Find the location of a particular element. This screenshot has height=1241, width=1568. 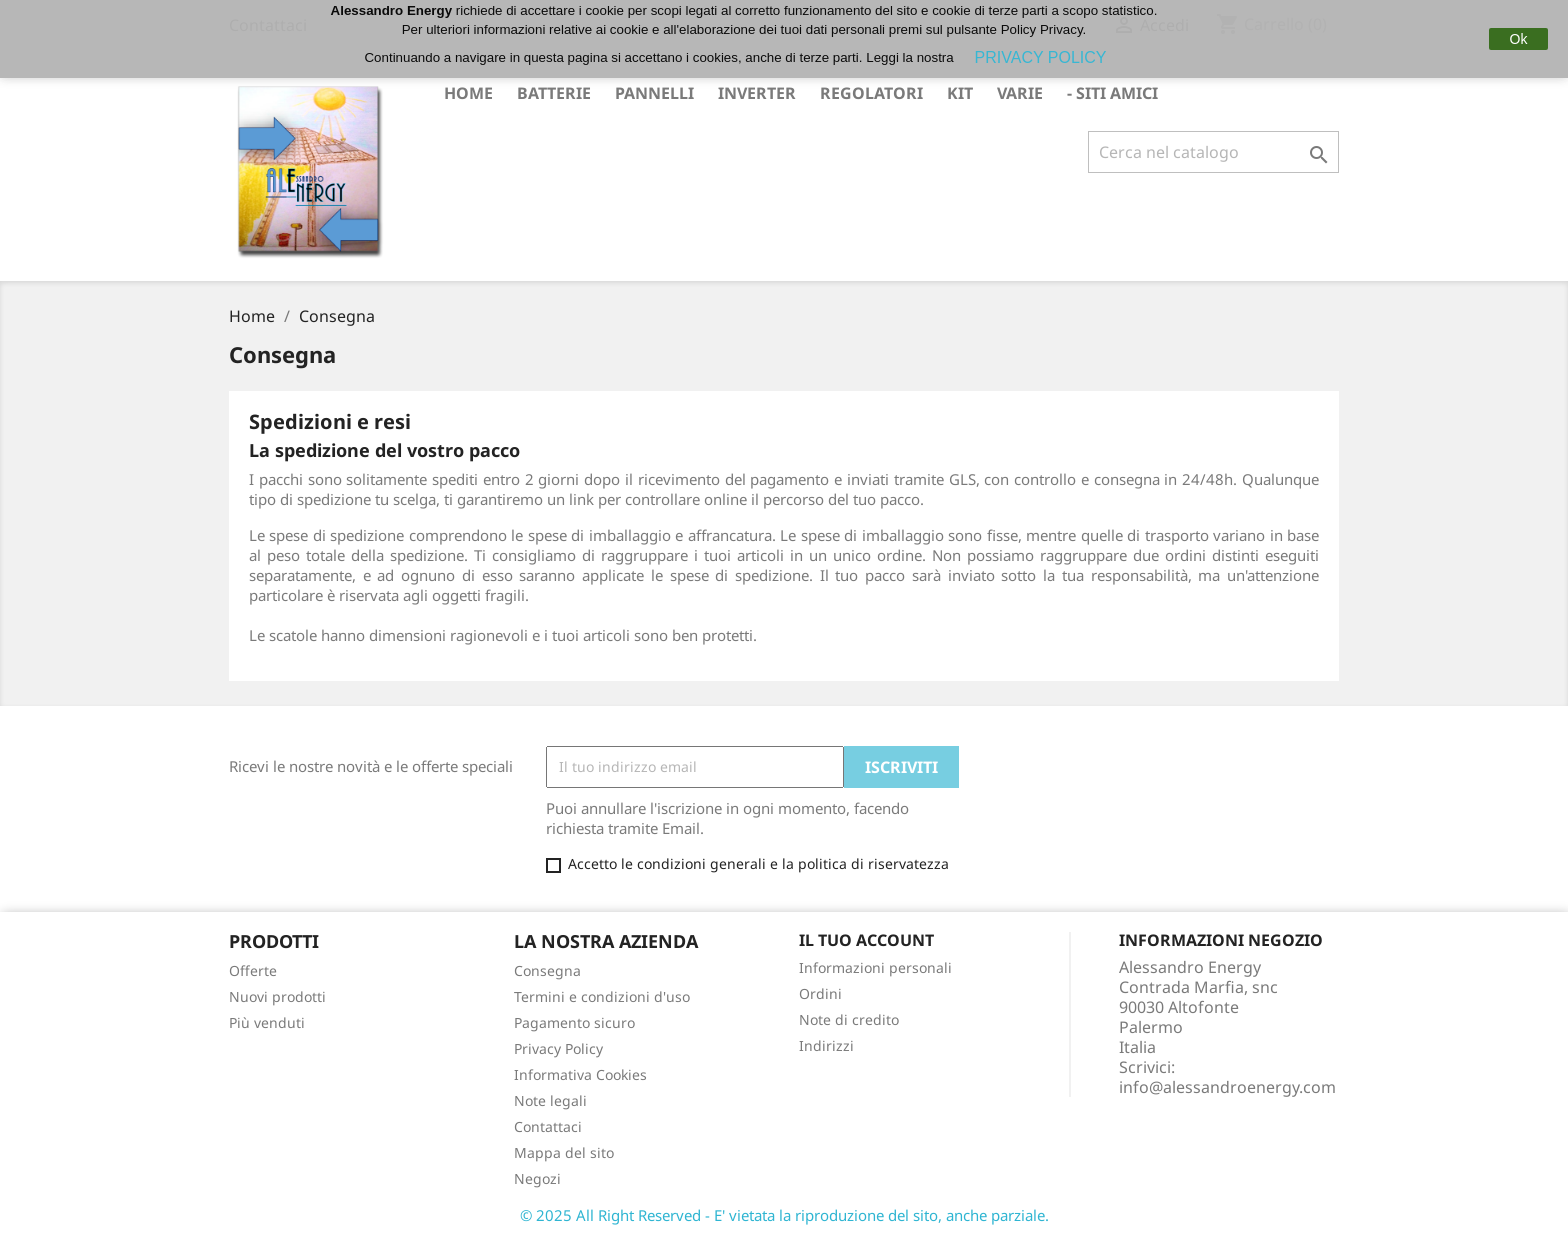

Pagamento sicuro is located at coordinates (574, 1022).